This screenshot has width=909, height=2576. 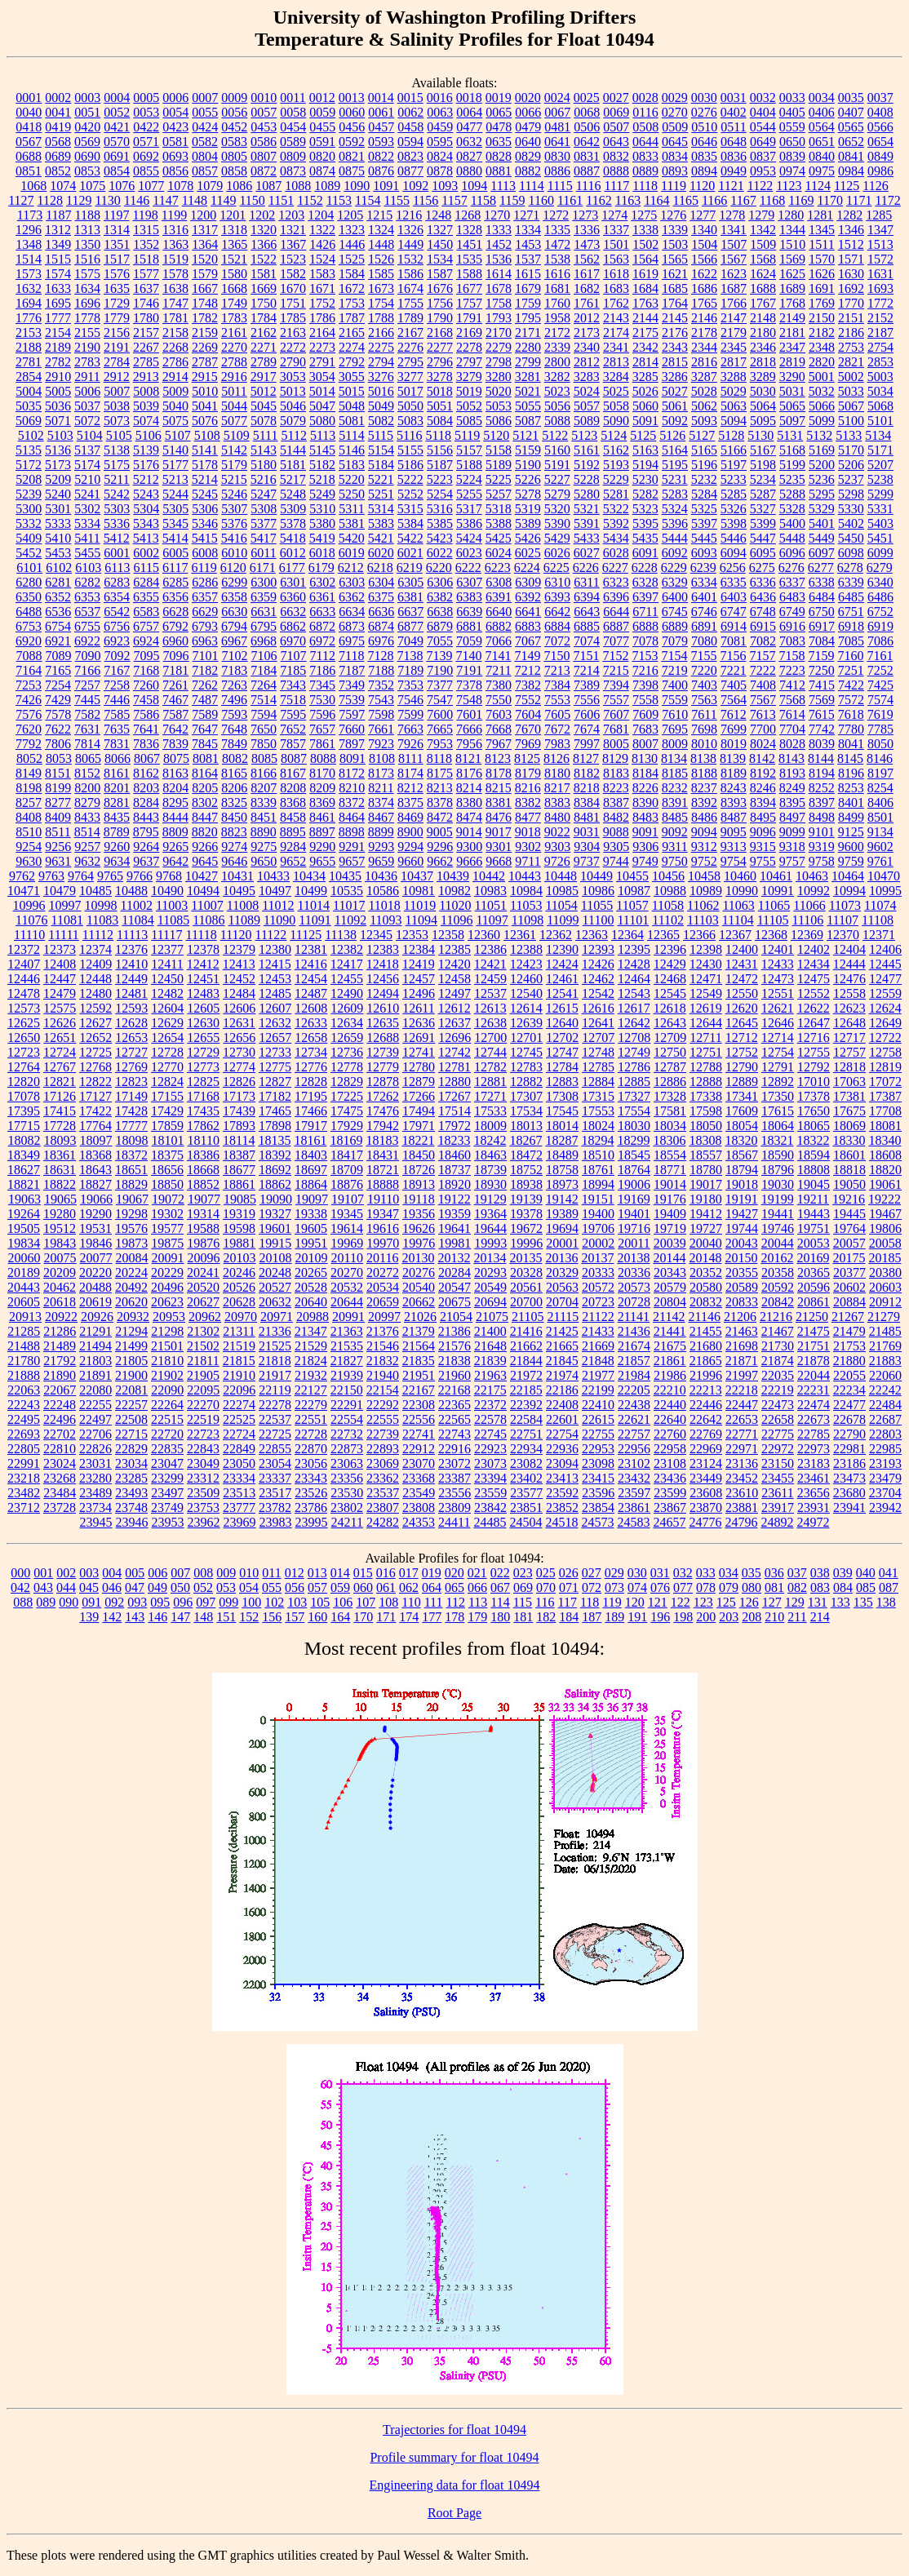 I want to click on 160, so click(x=317, y=1617).